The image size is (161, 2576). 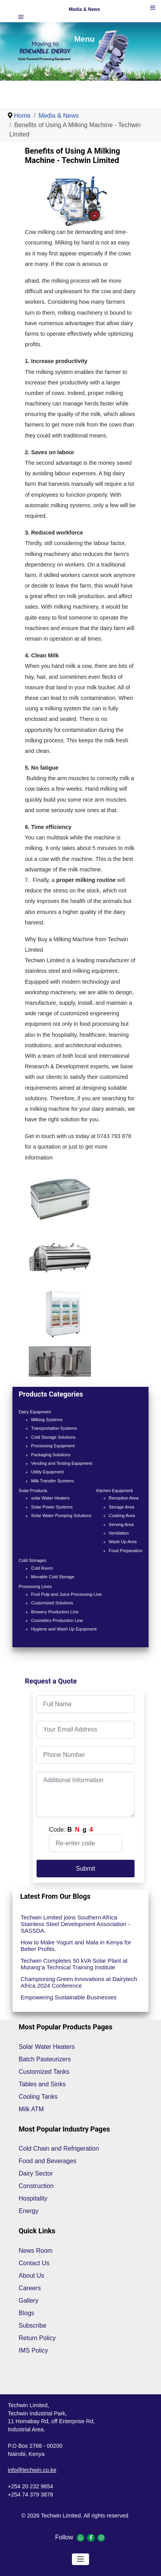 What do you see at coordinates (35, 1411) in the screenshot?
I see `Dairy Equipment` at bounding box center [35, 1411].